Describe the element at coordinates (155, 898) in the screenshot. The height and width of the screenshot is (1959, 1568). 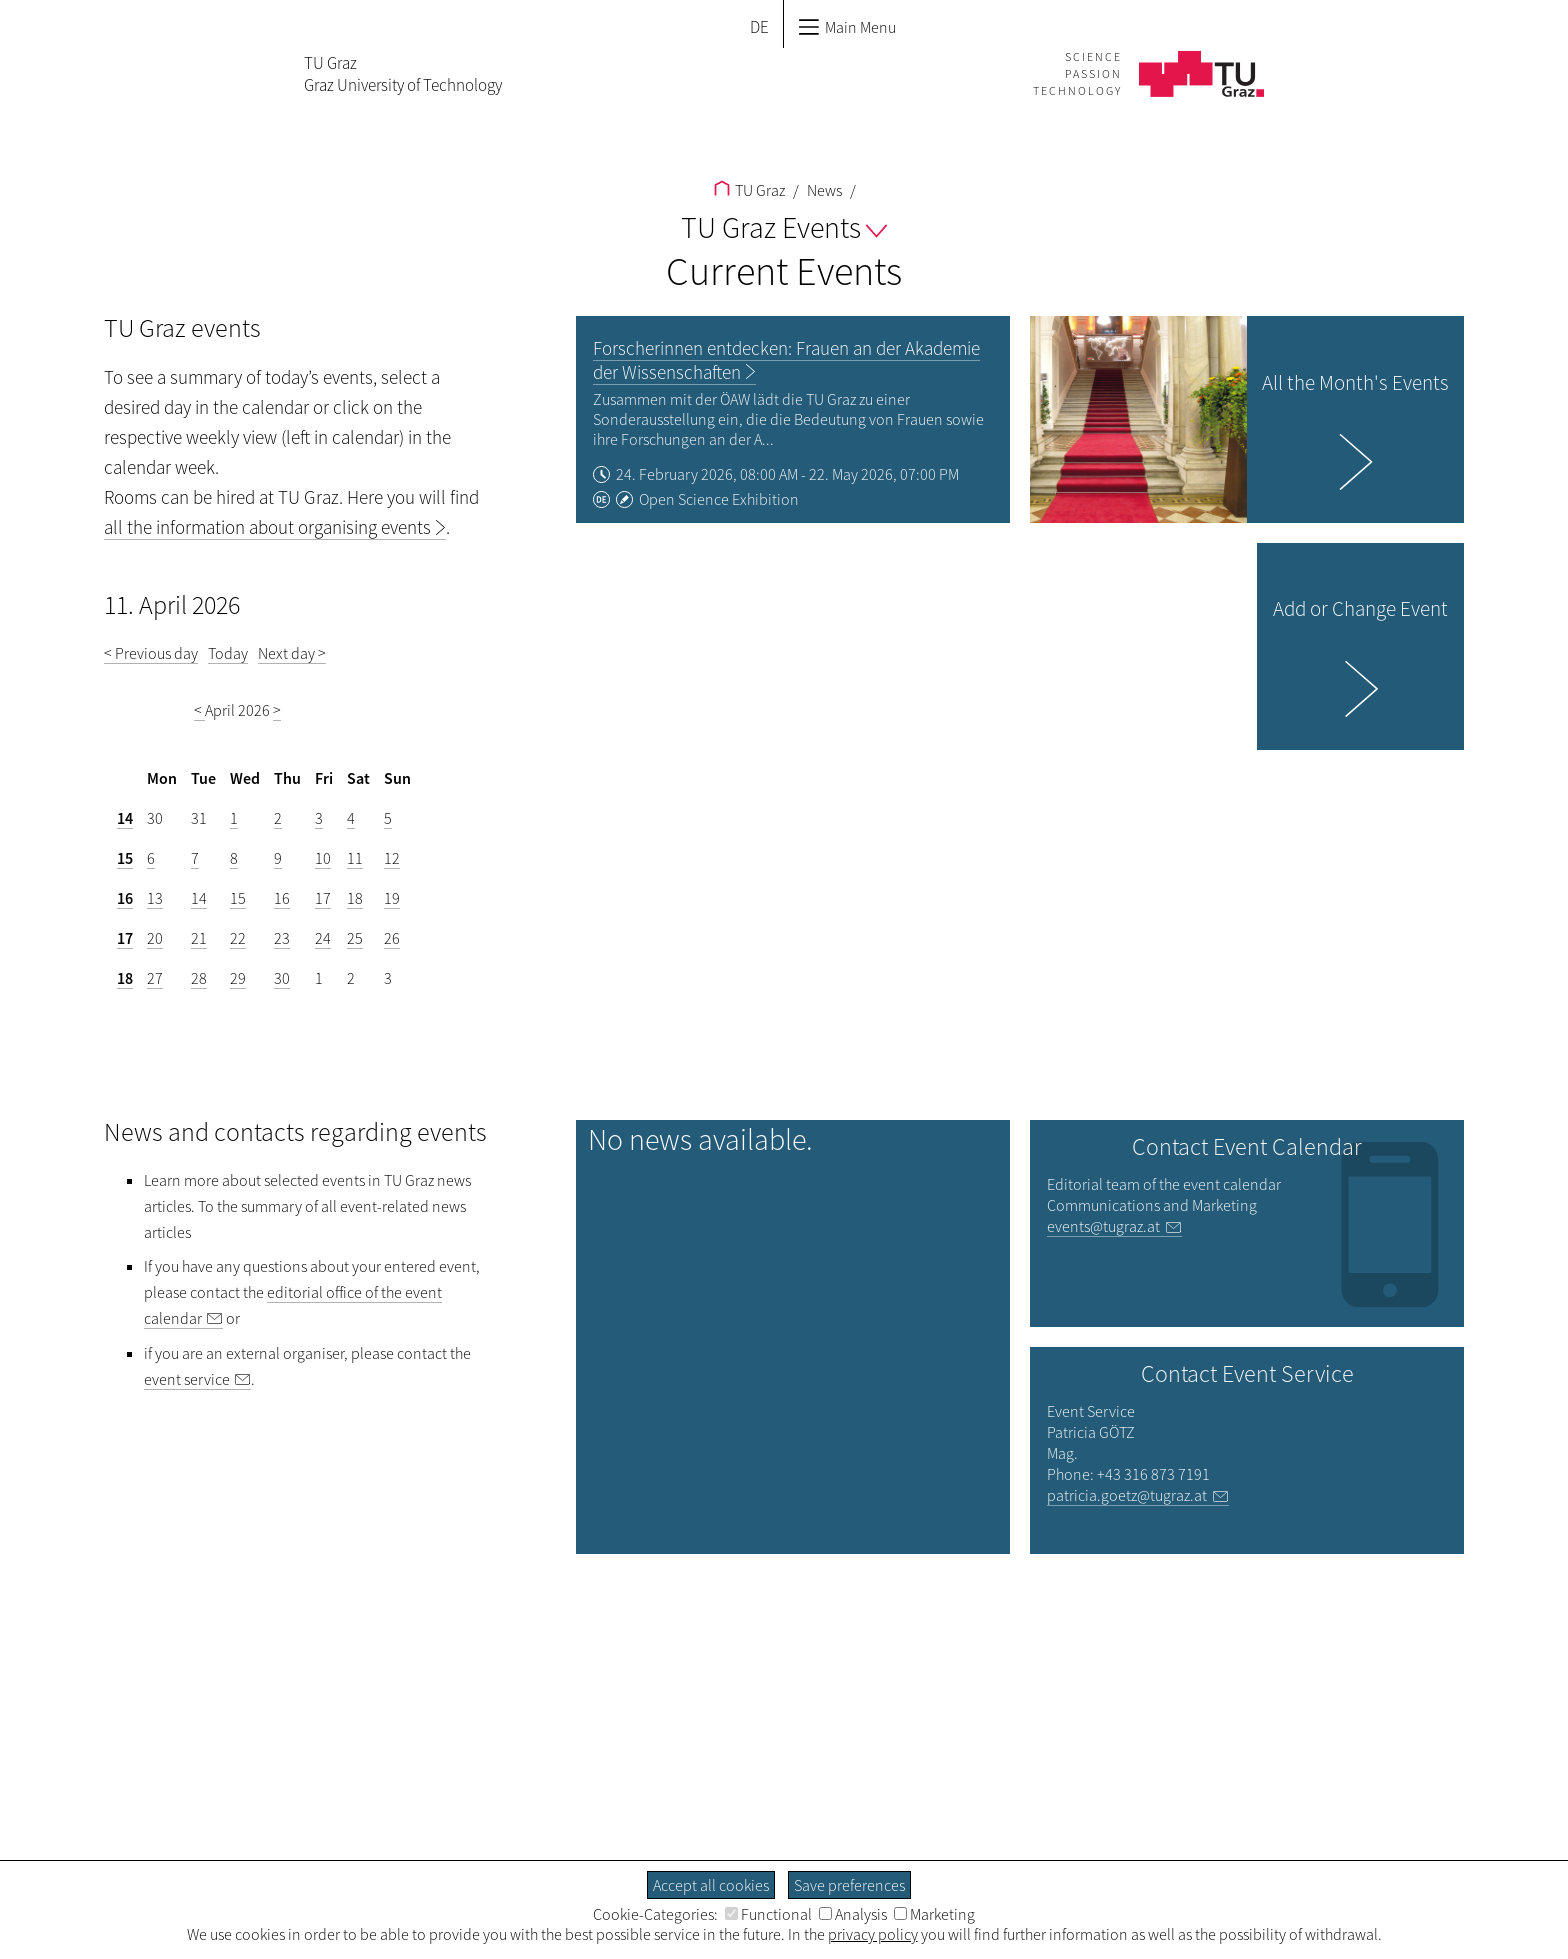
I see `13` at that location.